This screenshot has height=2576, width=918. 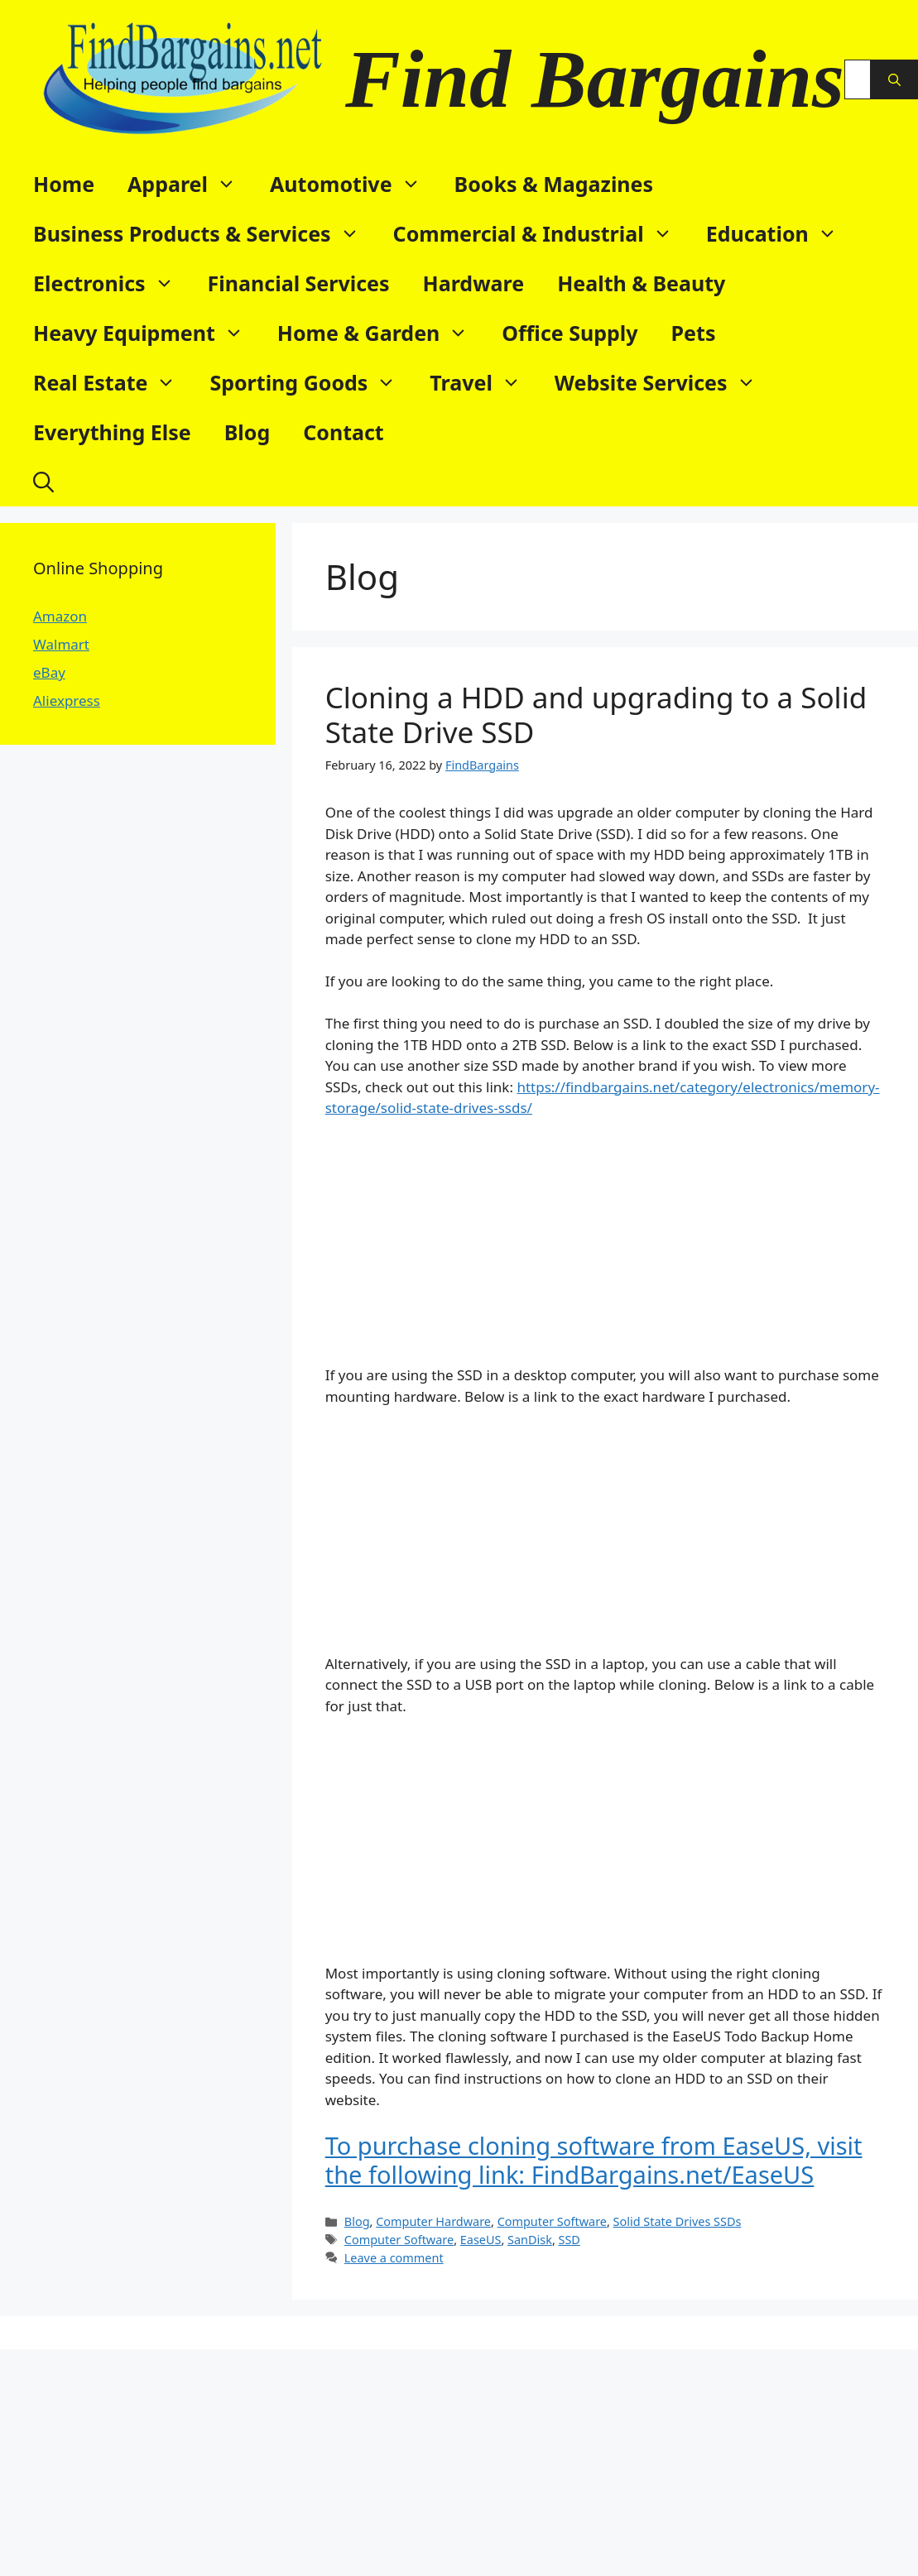 I want to click on Computer Hardware, so click(x=433, y=2221).